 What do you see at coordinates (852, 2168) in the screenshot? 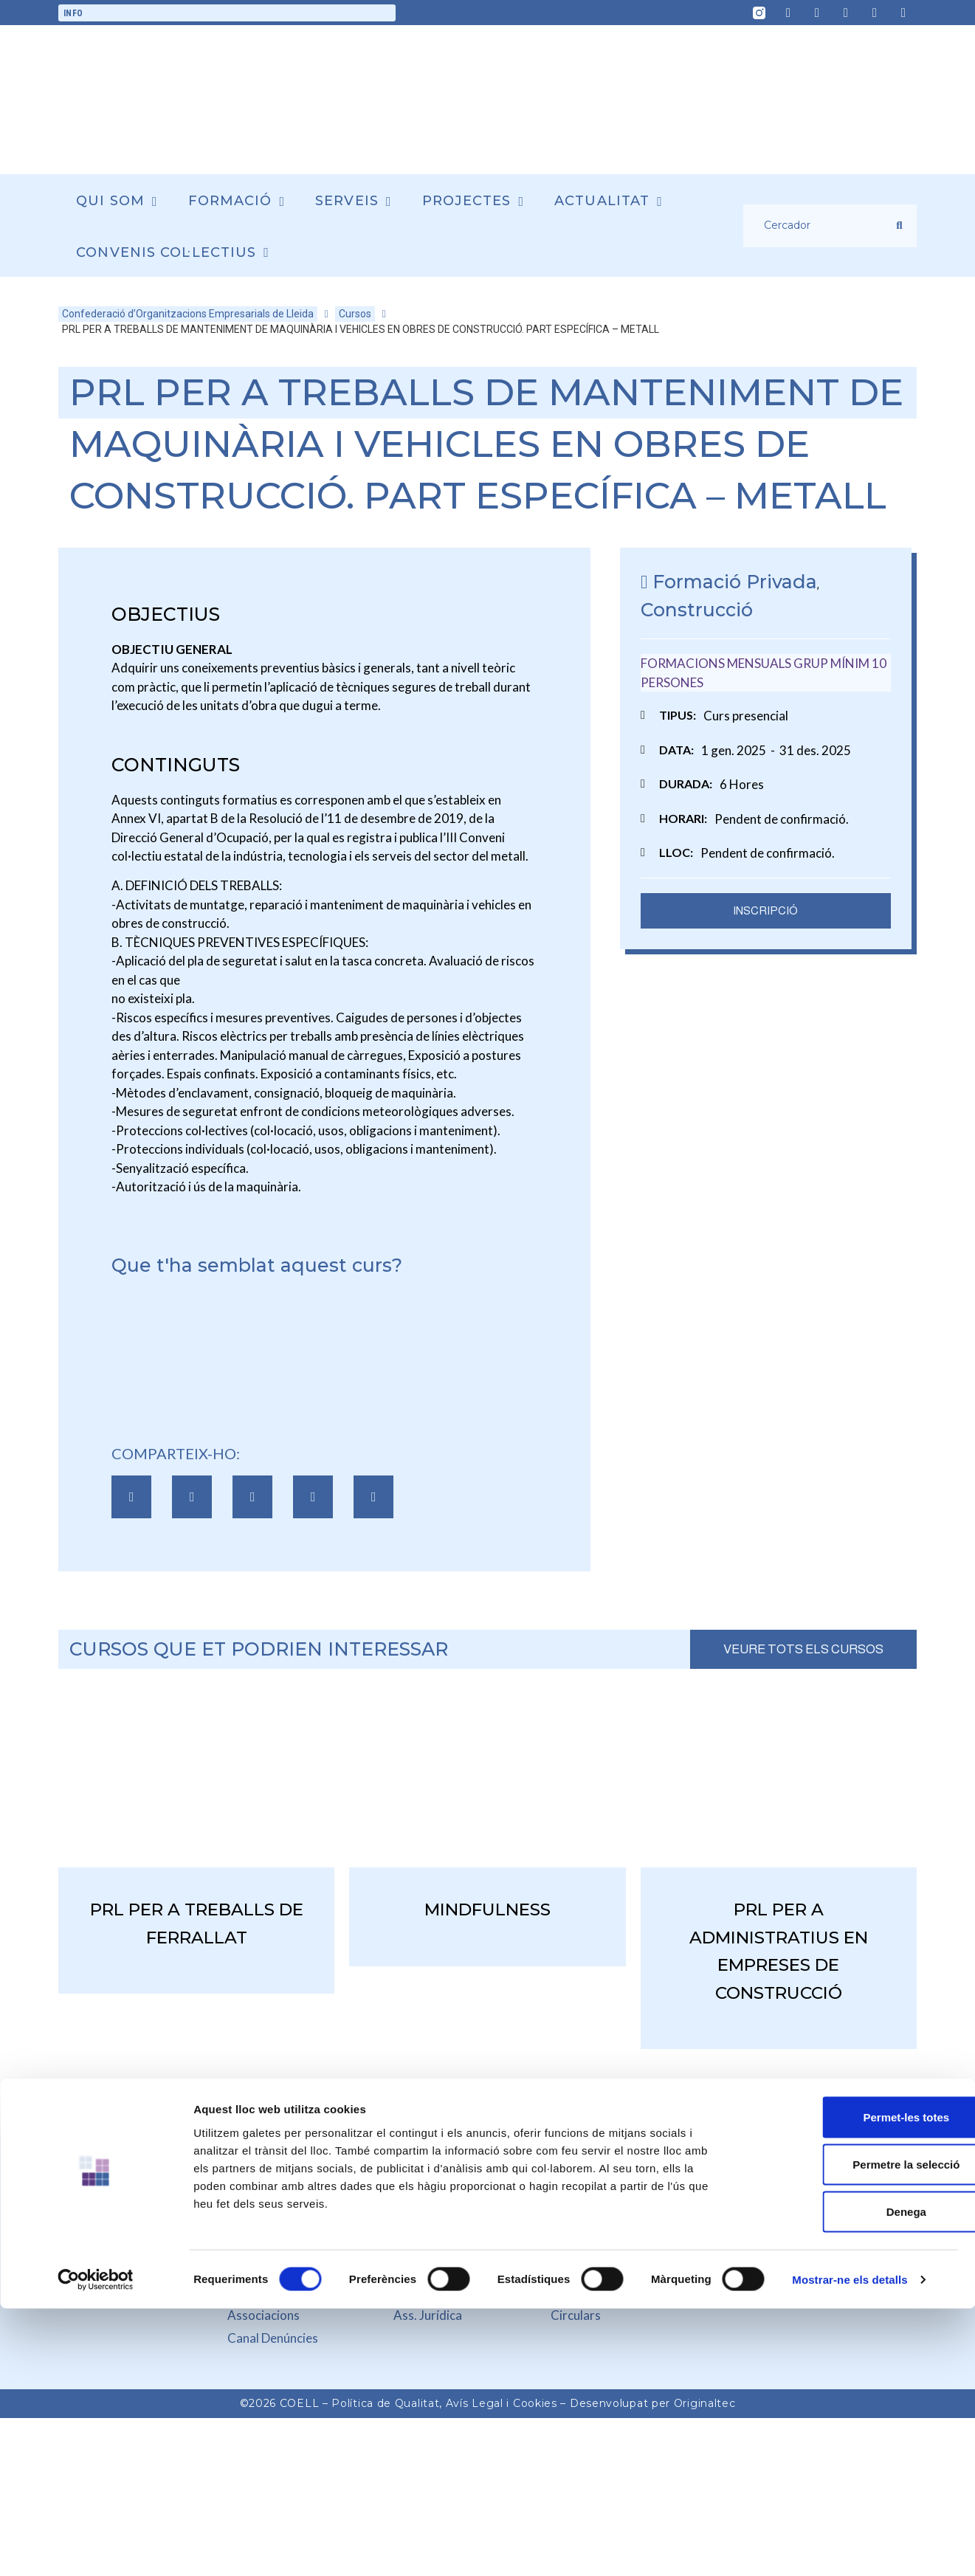
I see `Denega` at bounding box center [852, 2168].